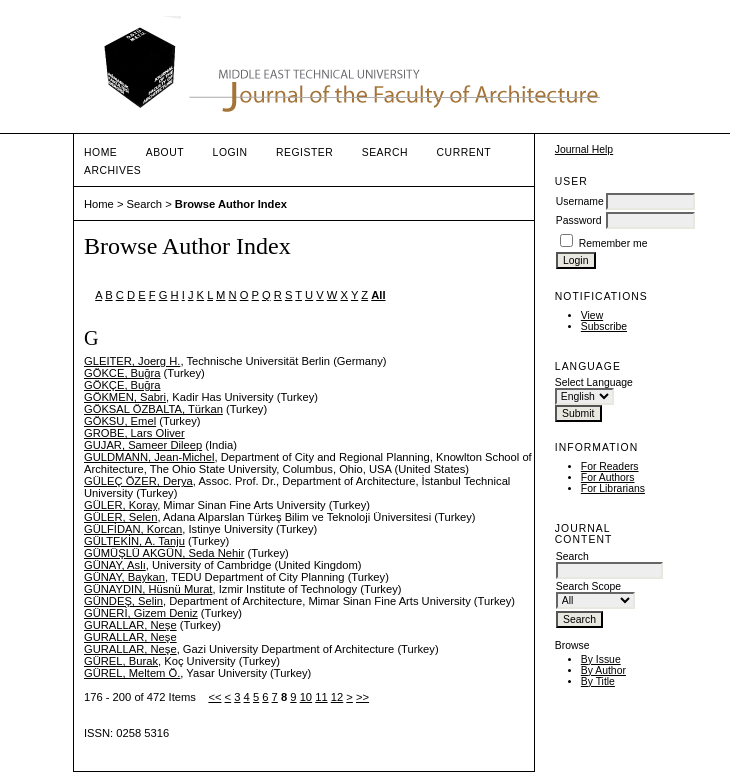 The height and width of the screenshot is (772, 730). I want to click on Browse Author Index, so click(231, 204).